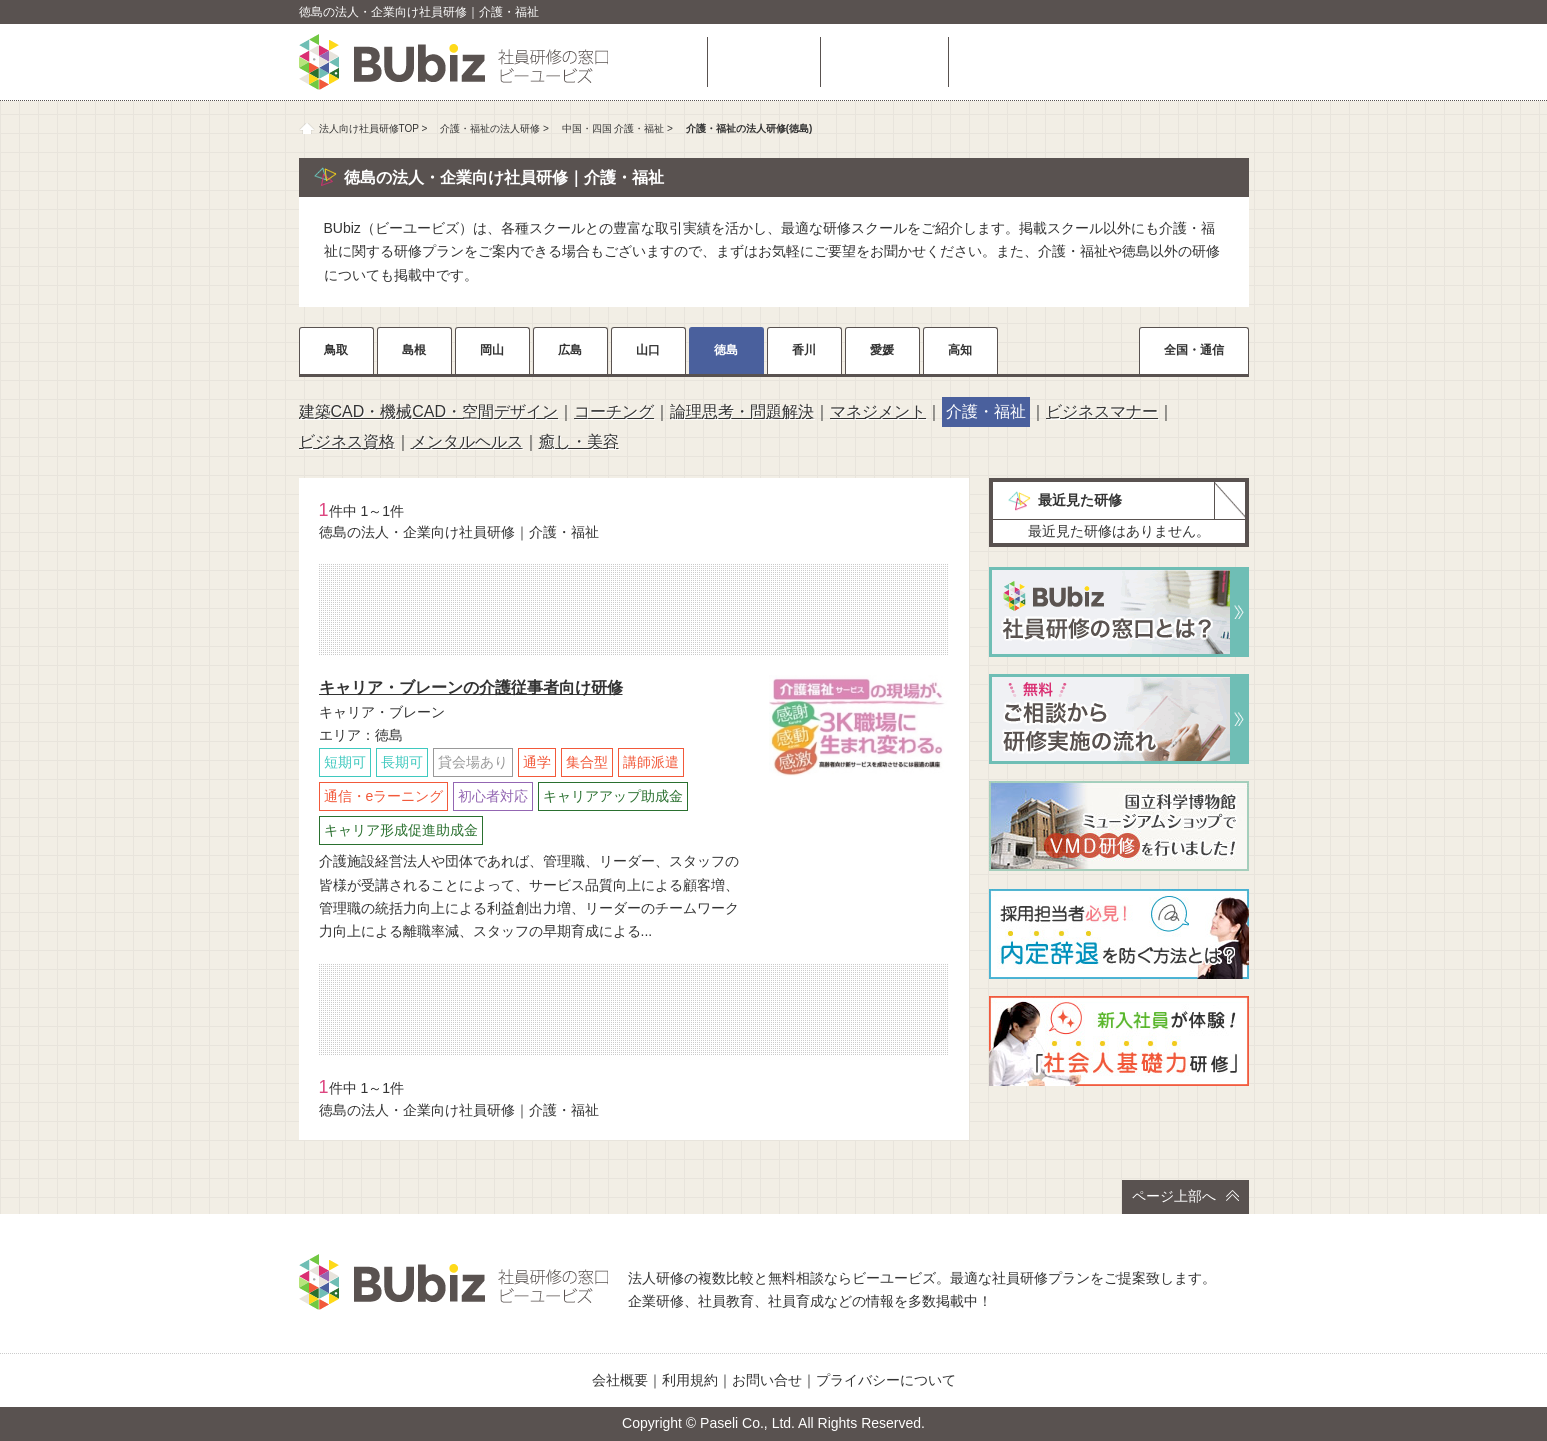  Describe the element at coordinates (859, 802) in the screenshot. I see `詳細をチェック` at that location.